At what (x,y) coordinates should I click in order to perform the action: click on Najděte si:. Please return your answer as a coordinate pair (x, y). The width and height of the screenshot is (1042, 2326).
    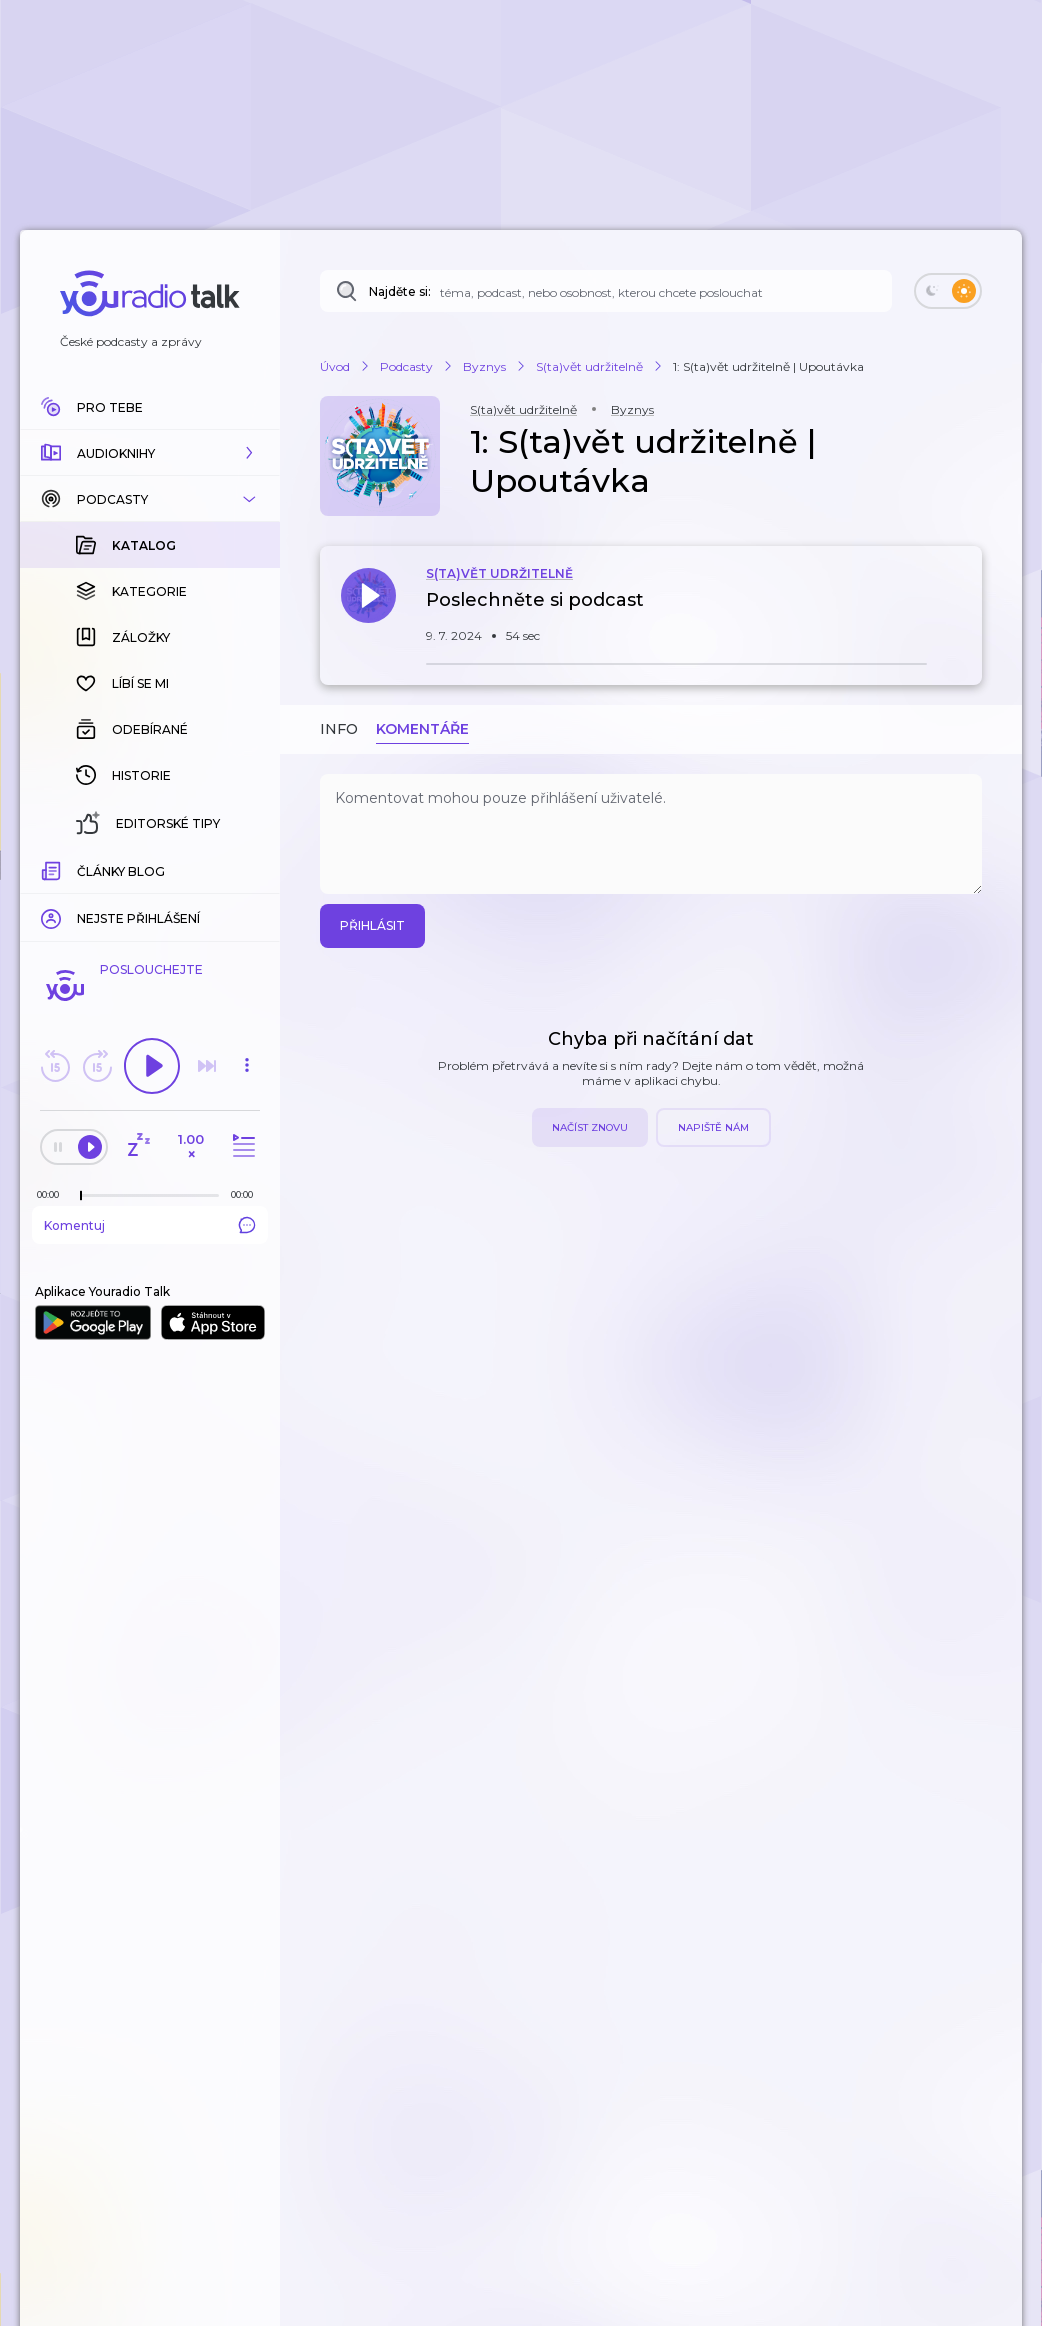
    Looking at the image, I should click on (400, 291).